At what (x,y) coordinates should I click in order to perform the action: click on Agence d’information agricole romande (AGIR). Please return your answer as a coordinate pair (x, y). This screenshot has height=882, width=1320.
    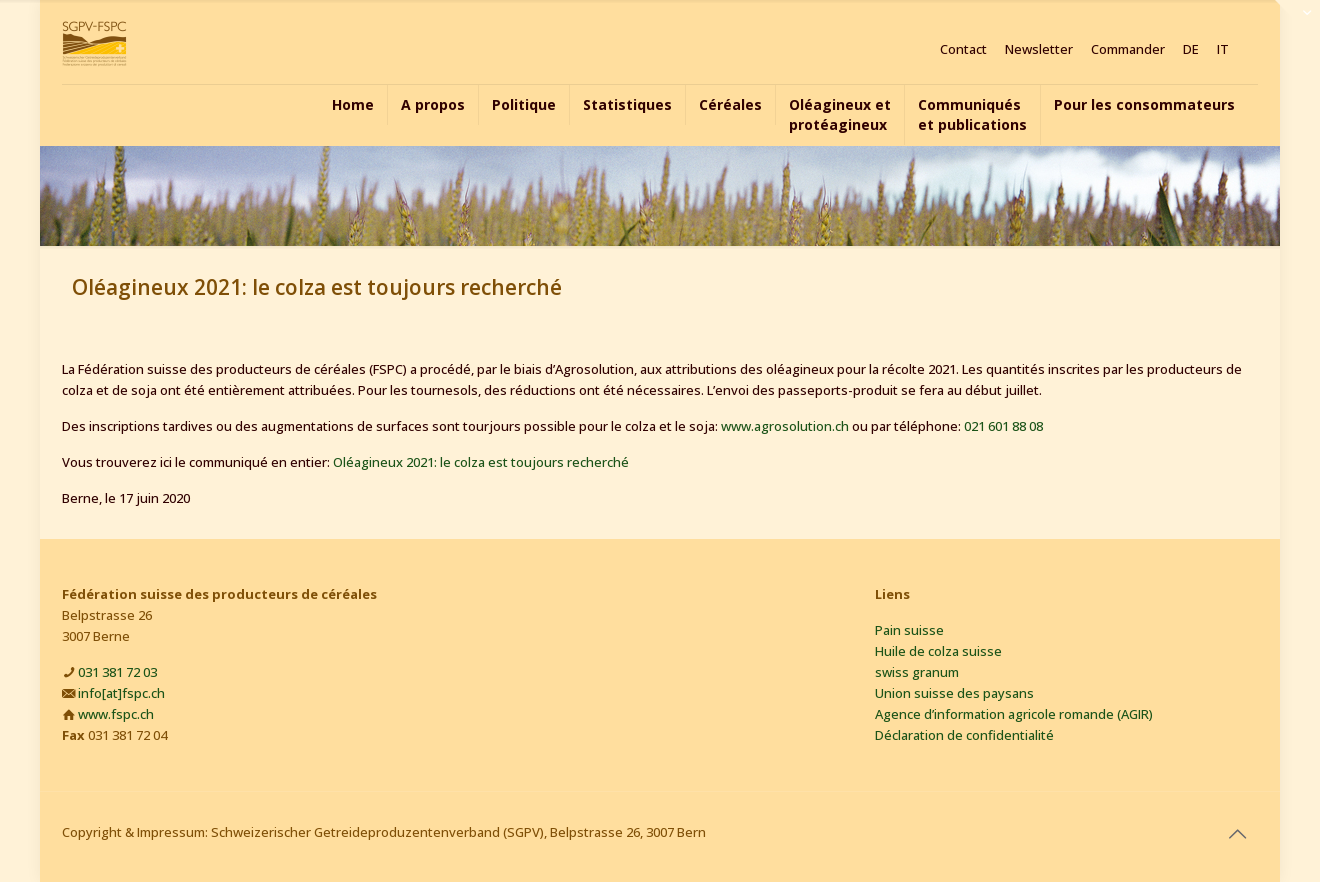
    Looking at the image, I should click on (1014, 714).